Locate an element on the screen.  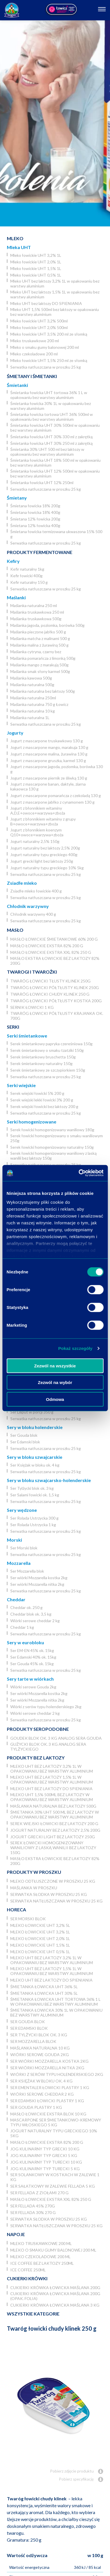
Śmietany is located at coordinates (17, 497).